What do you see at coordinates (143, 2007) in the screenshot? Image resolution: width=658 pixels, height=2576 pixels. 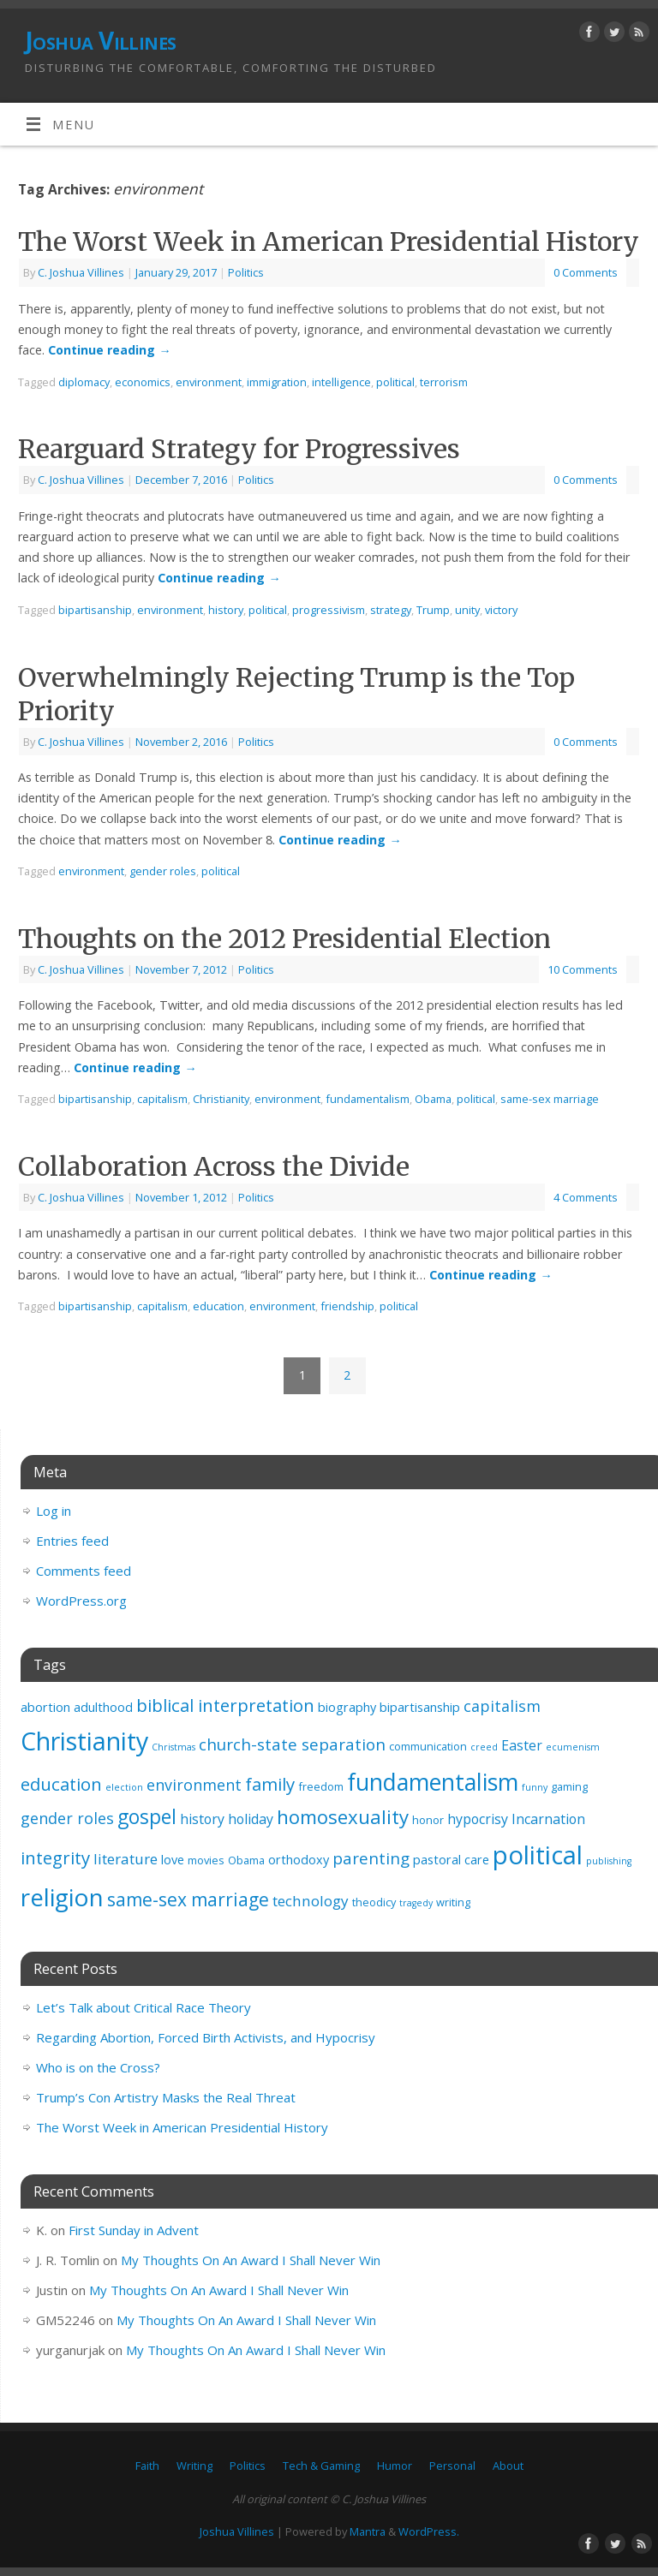 I see `Let’s Talk about Critical Race Theory` at bounding box center [143, 2007].